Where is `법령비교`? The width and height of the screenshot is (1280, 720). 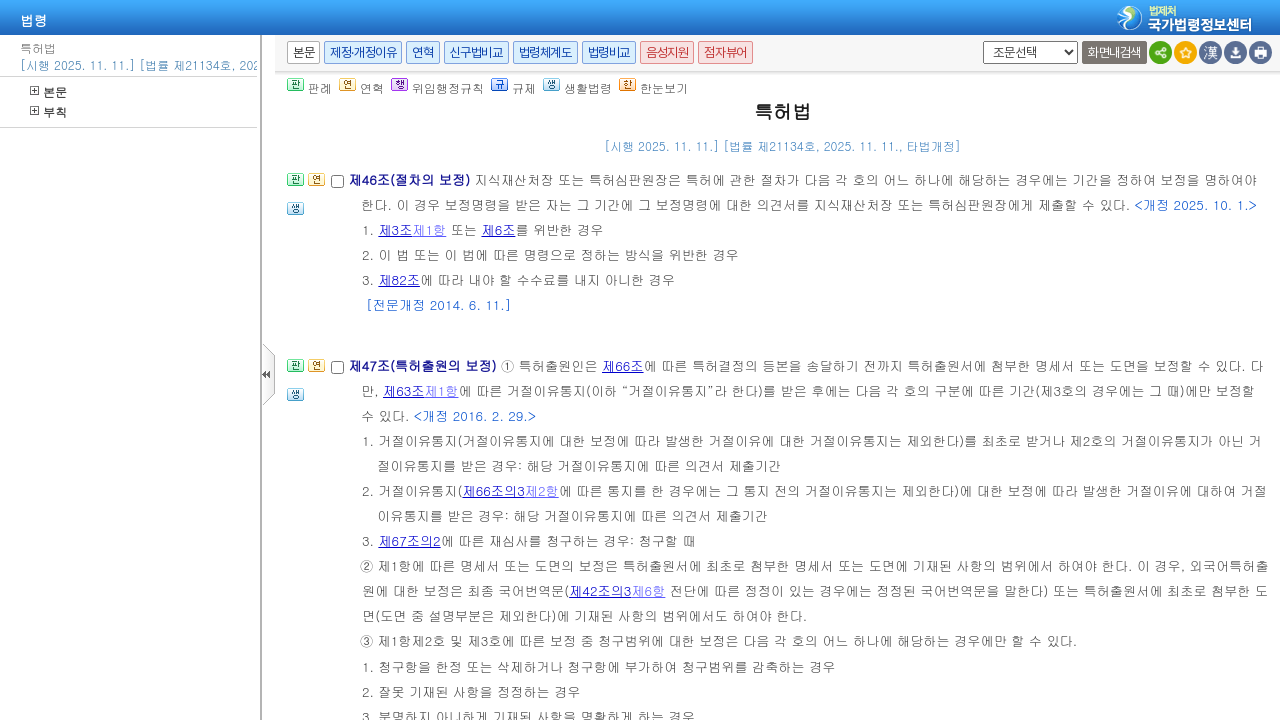 법령비교 is located at coordinates (609, 52).